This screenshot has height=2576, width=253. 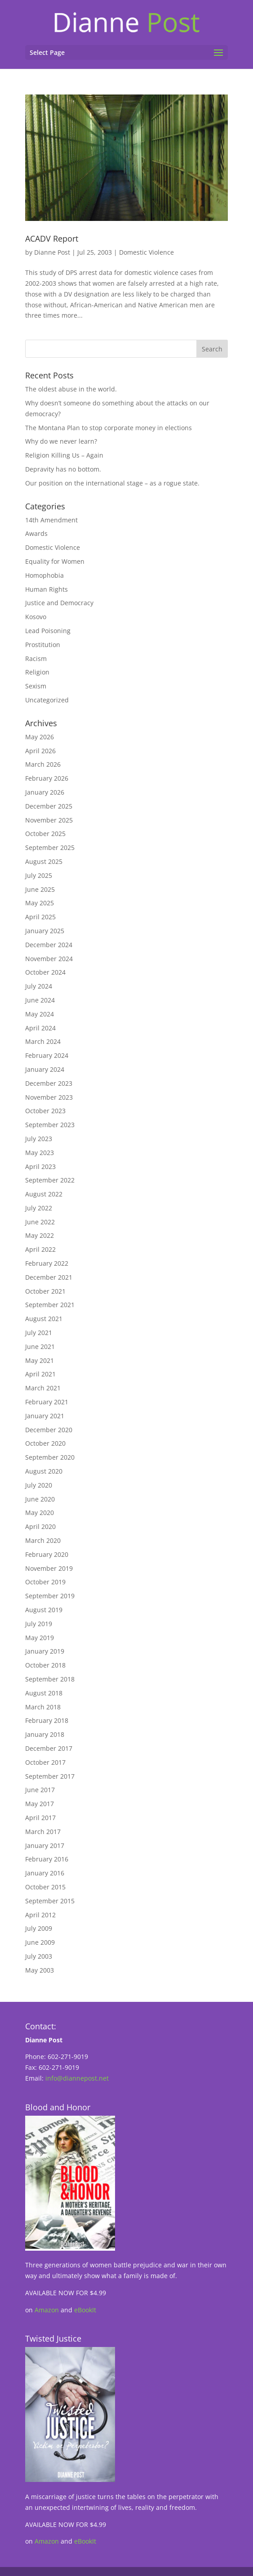 I want to click on Religion Killing Us – Again, so click(x=64, y=455).